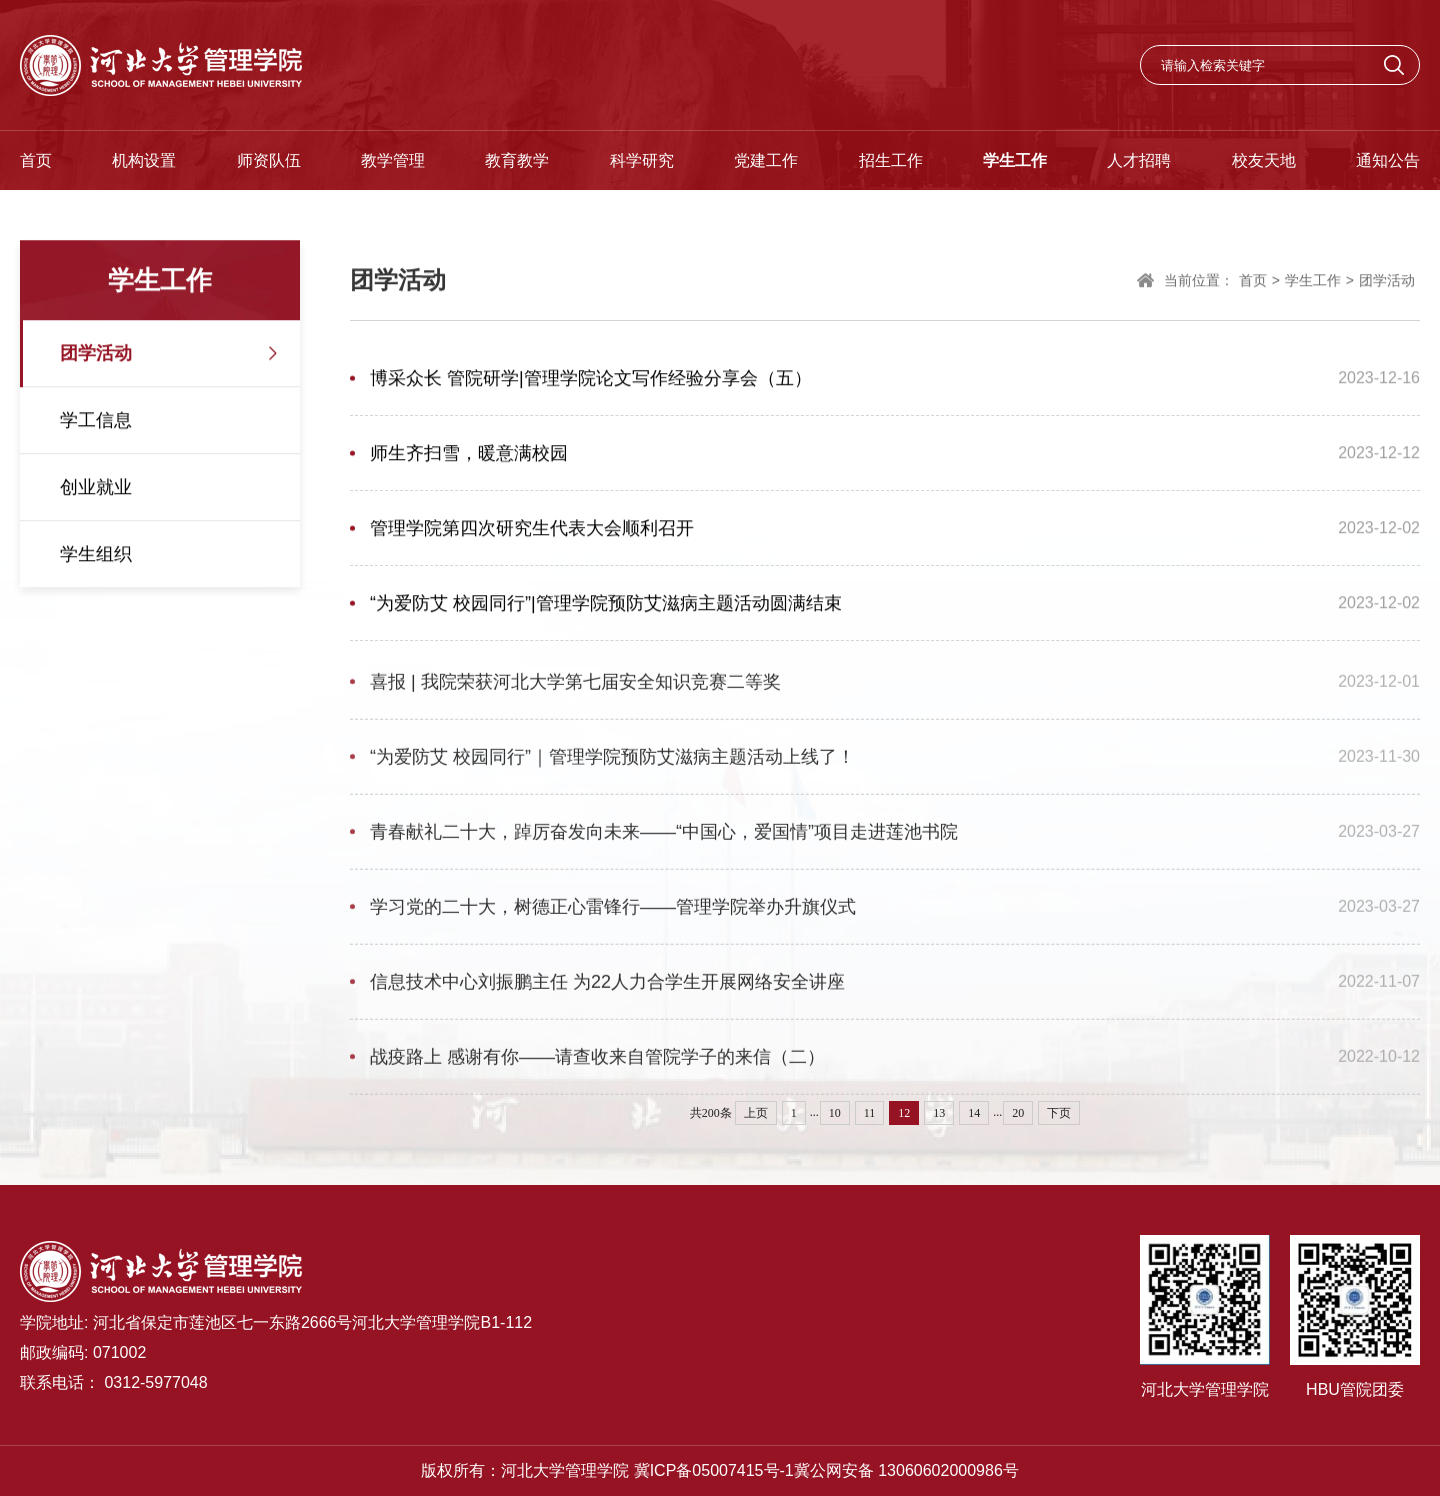 Image resolution: width=1440 pixels, height=1496 pixels. I want to click on 13, so click(939, 1113).